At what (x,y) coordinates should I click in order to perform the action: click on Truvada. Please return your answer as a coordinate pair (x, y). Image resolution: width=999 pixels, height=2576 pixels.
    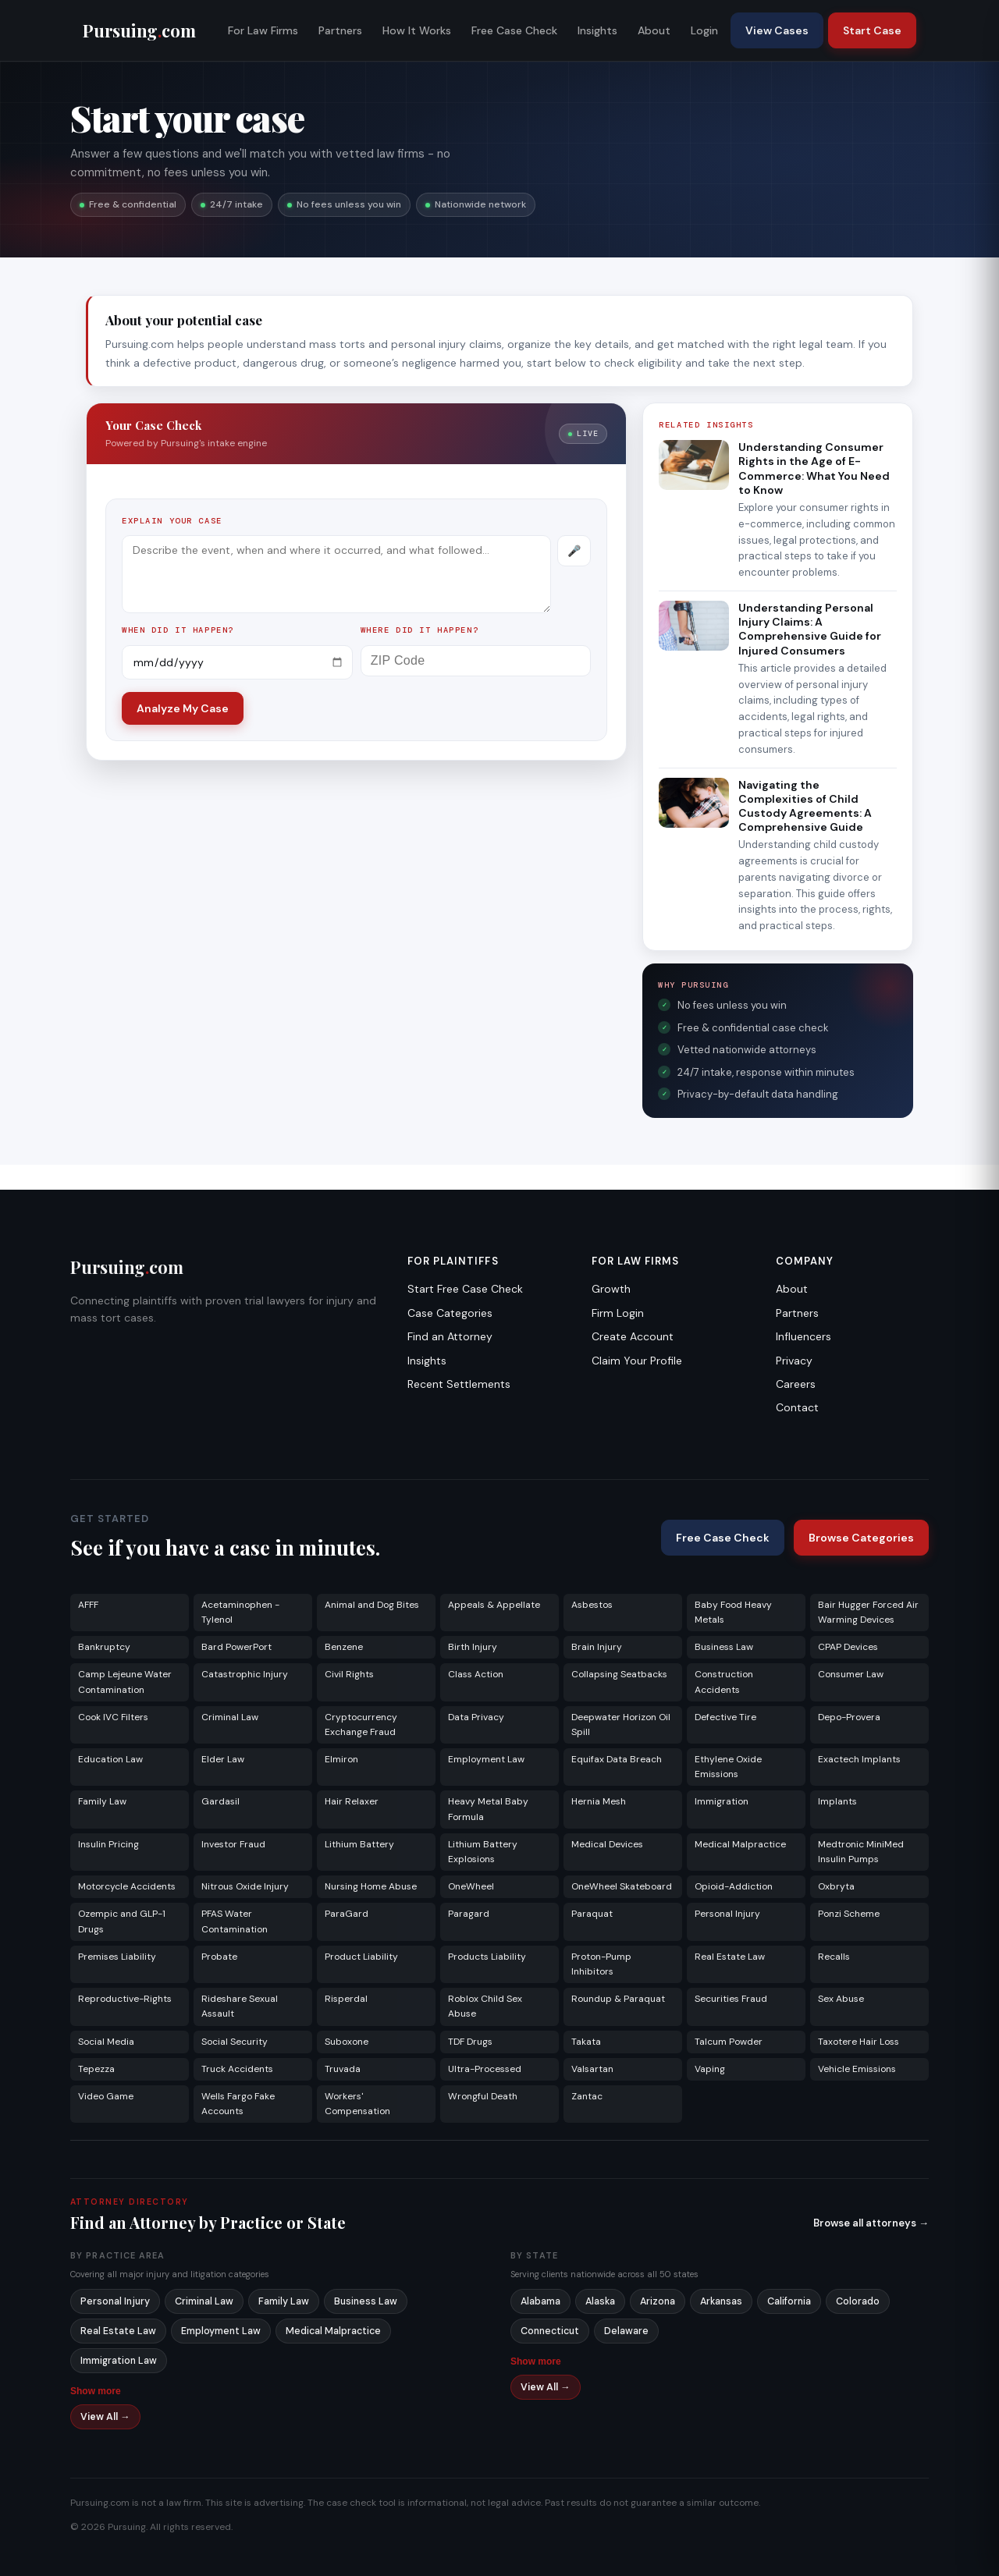
    Looking at the image, I should click on (343, 2069).